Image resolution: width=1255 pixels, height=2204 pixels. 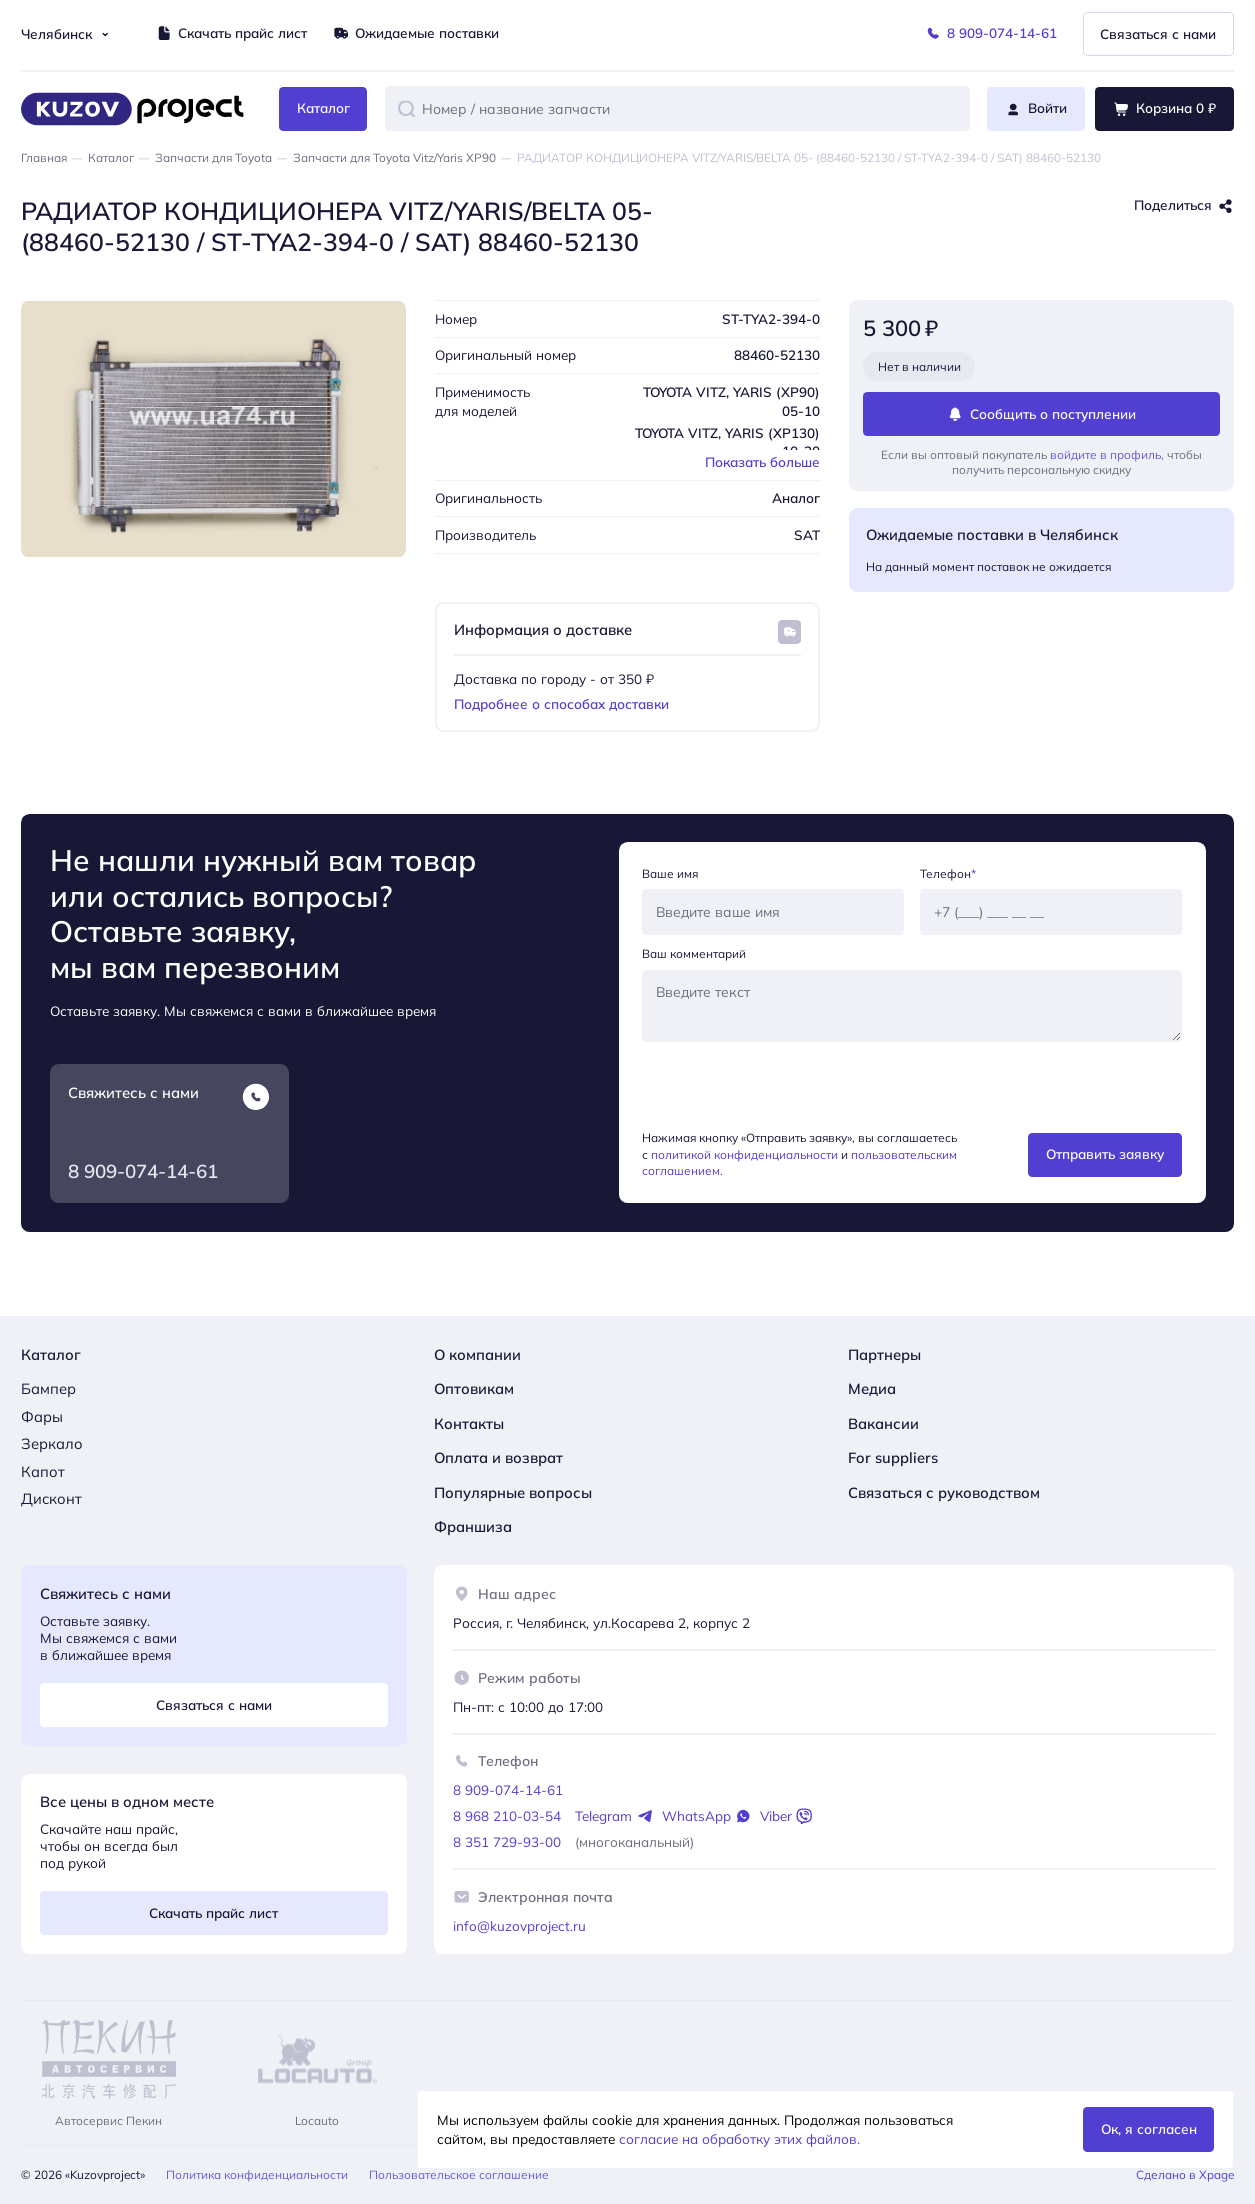 What do you see at coordinates (561, 703) in the screenshot?
I see `Подробнее о способах доставки` at bounding box center [561, 703].